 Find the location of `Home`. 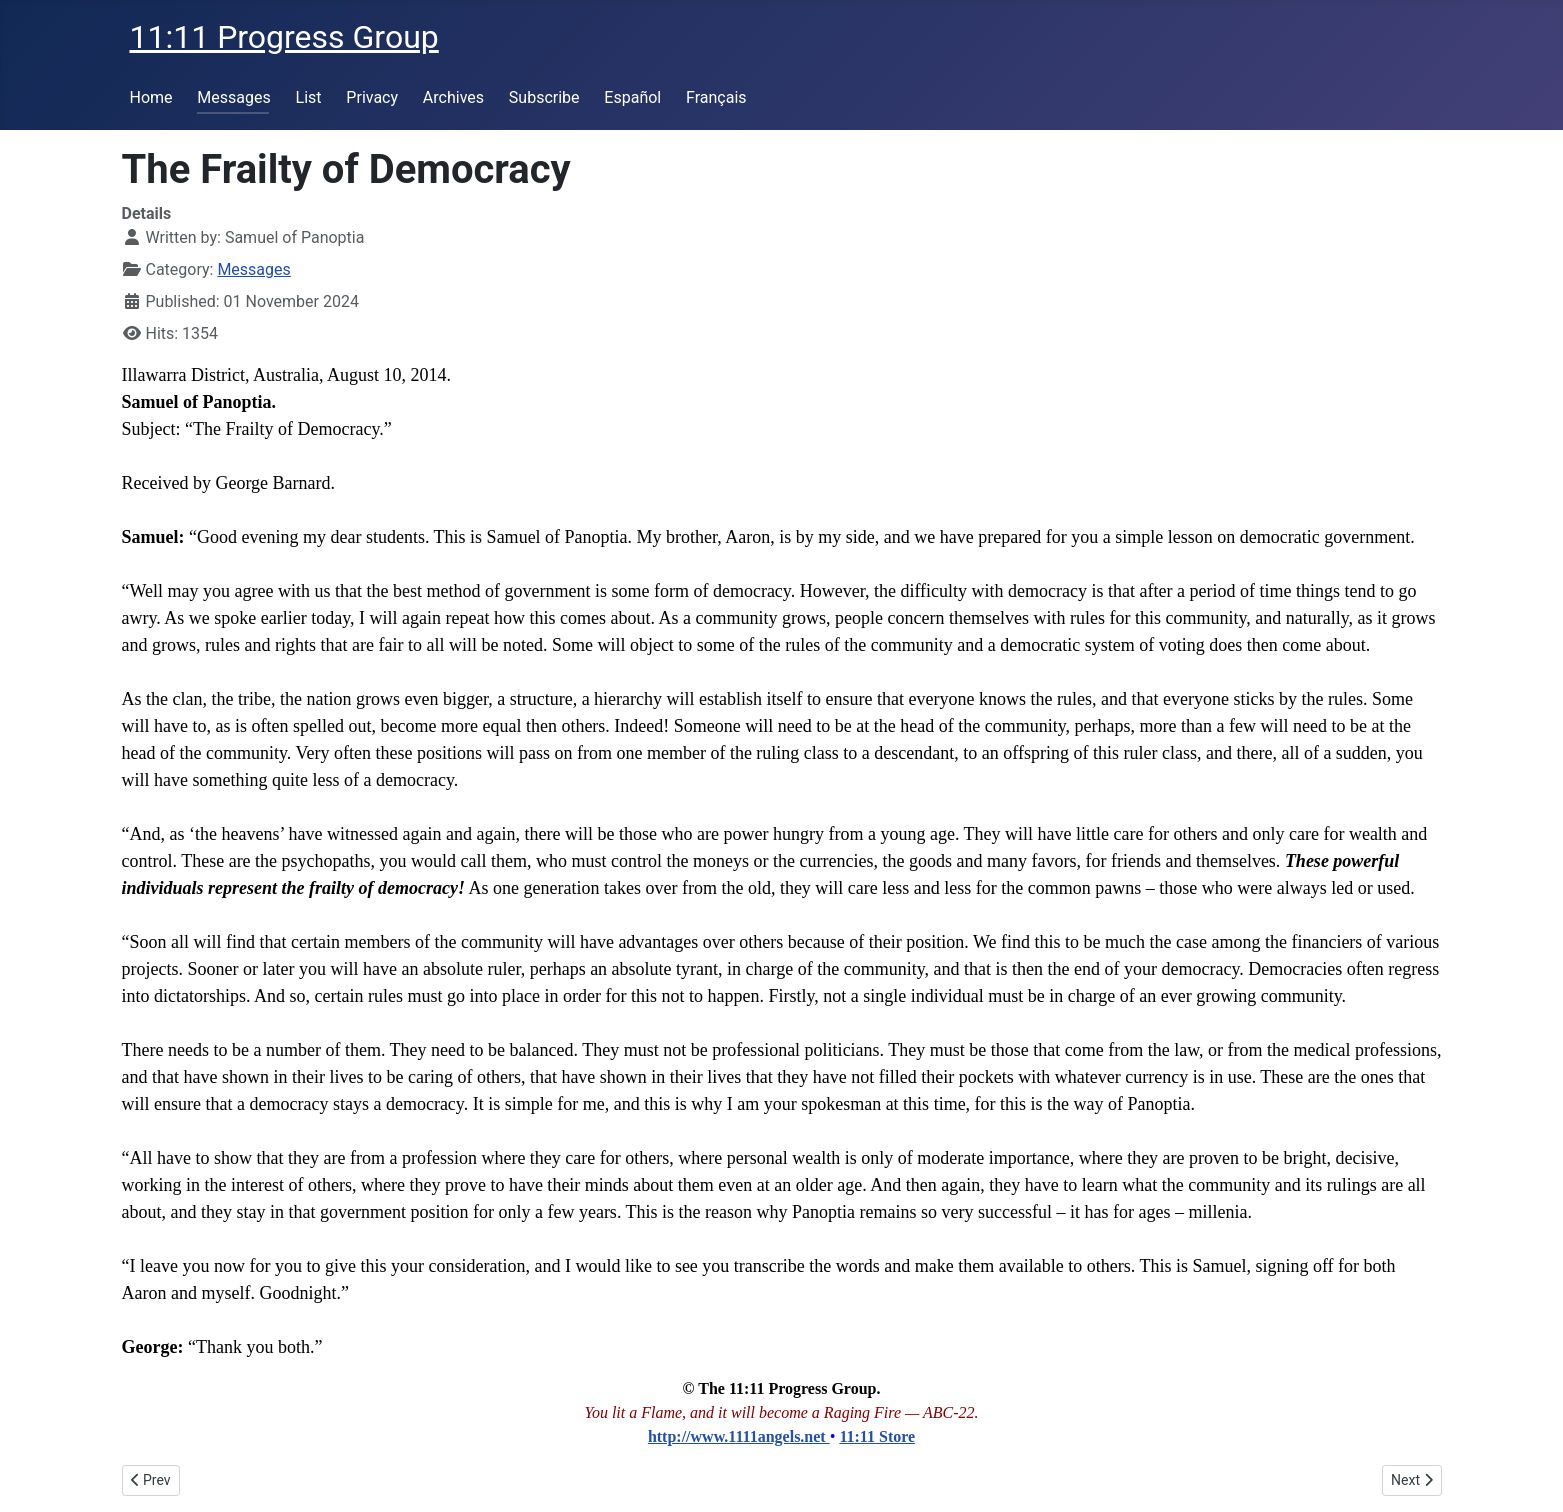

Home is located at coordinates (151, 97).